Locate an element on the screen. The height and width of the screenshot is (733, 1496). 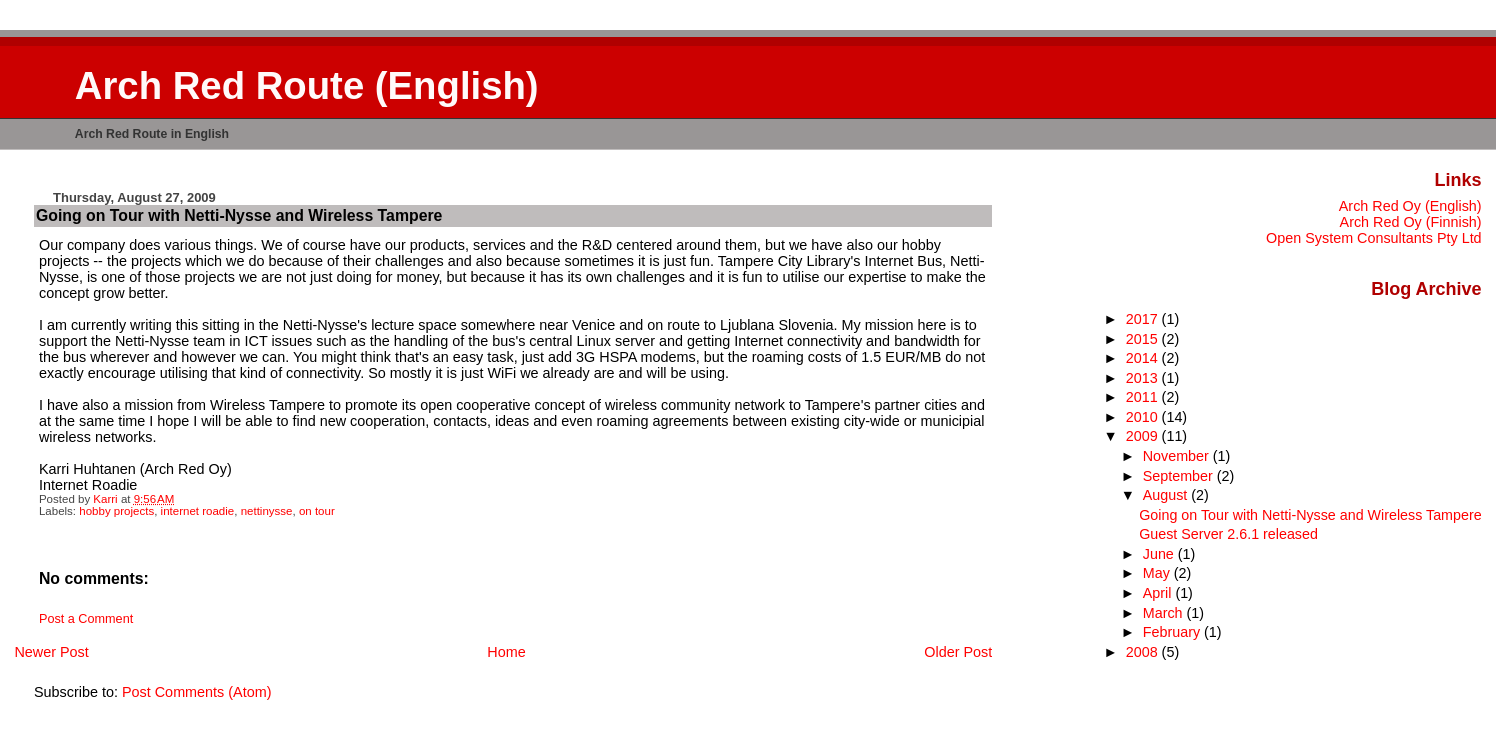
2017 is located at coordinates (1144, 319).